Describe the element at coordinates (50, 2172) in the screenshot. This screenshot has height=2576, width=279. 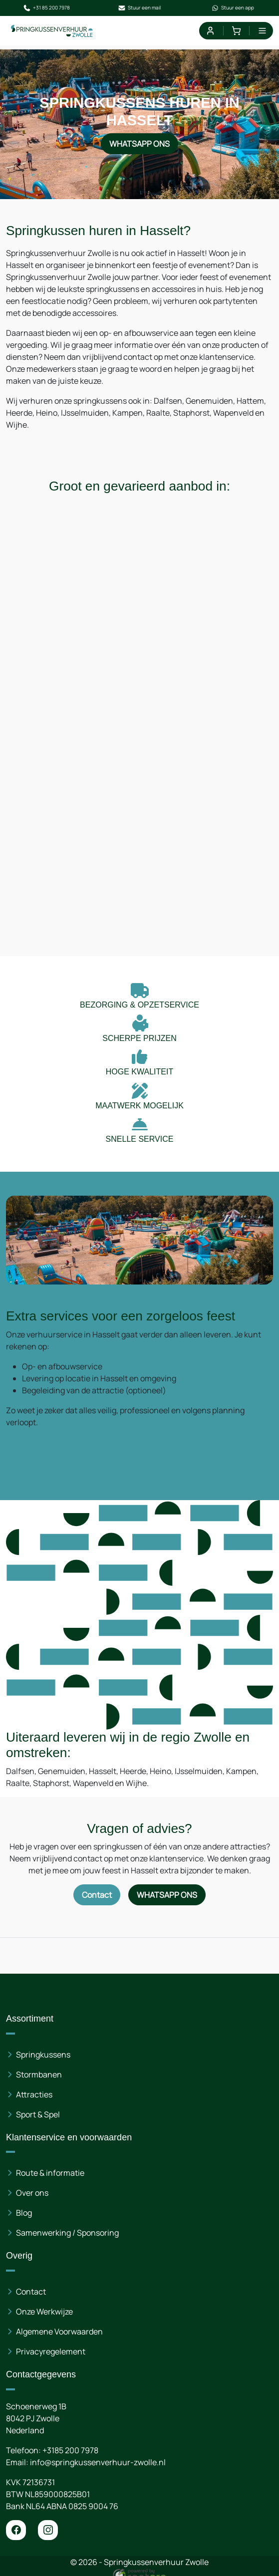
I see `Route & informatie` at that location.